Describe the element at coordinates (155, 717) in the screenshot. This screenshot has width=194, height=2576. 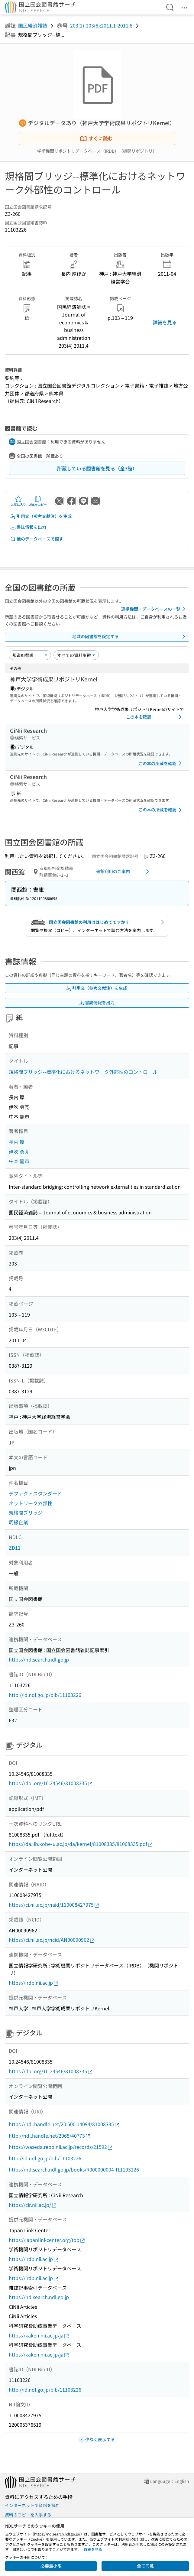
I see `この本を確認` at that location.